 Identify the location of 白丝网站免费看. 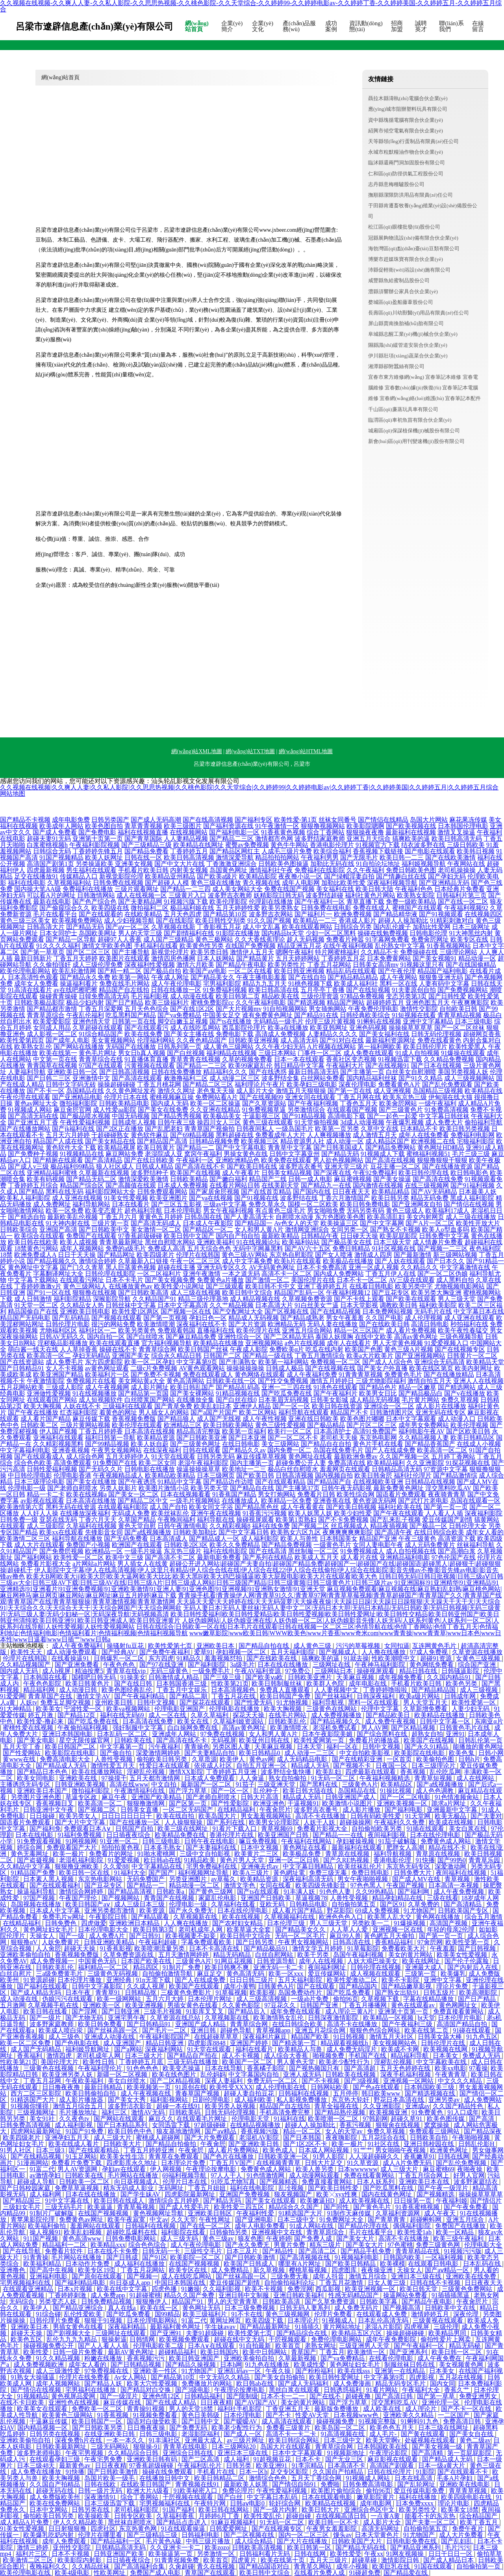
(323, 1078).